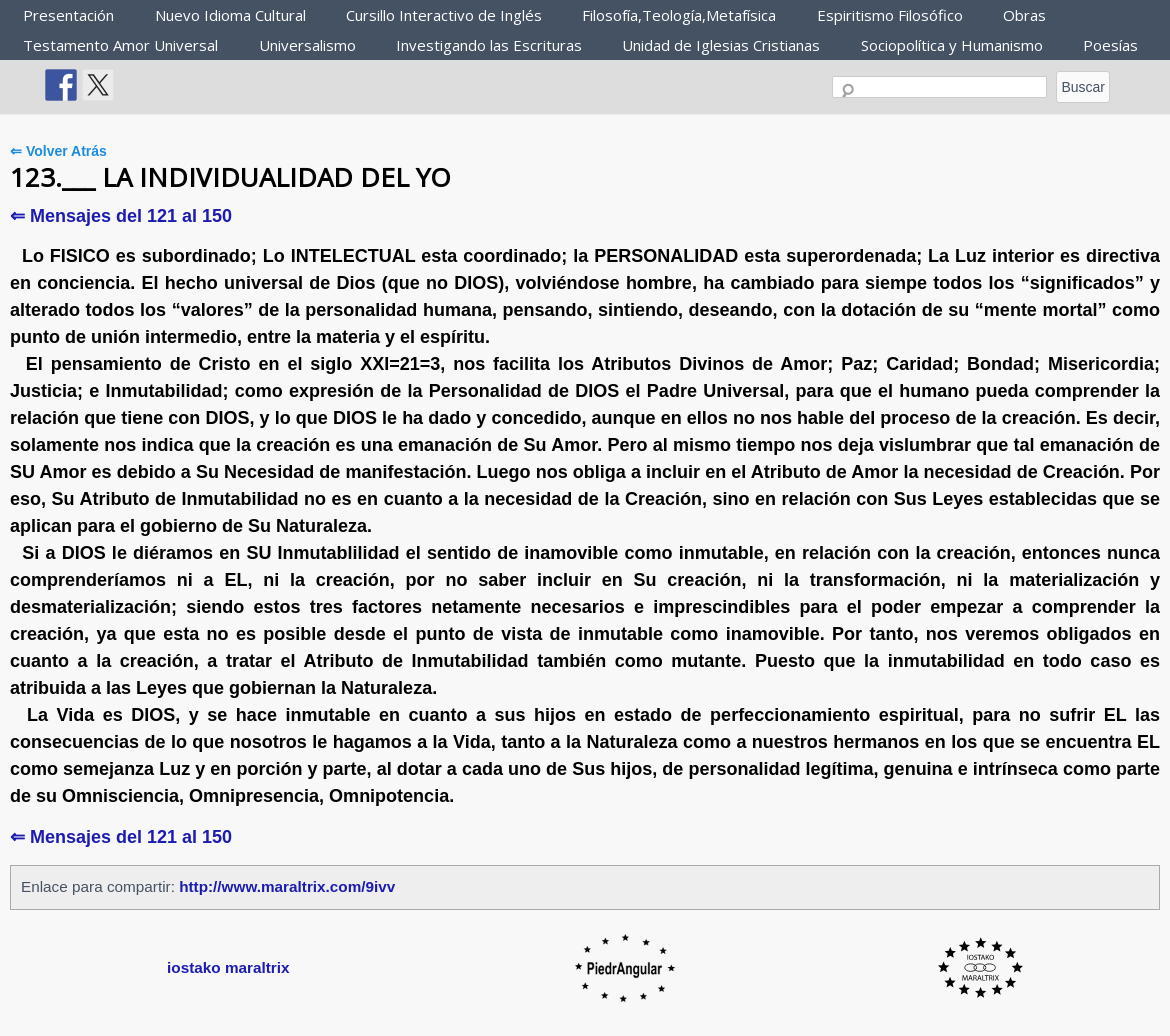 The image size is (1170, 1036). What do you see at coordinates (68, 15) in the screenshot?
I see `Presentación` at bounding box center [68, 15].